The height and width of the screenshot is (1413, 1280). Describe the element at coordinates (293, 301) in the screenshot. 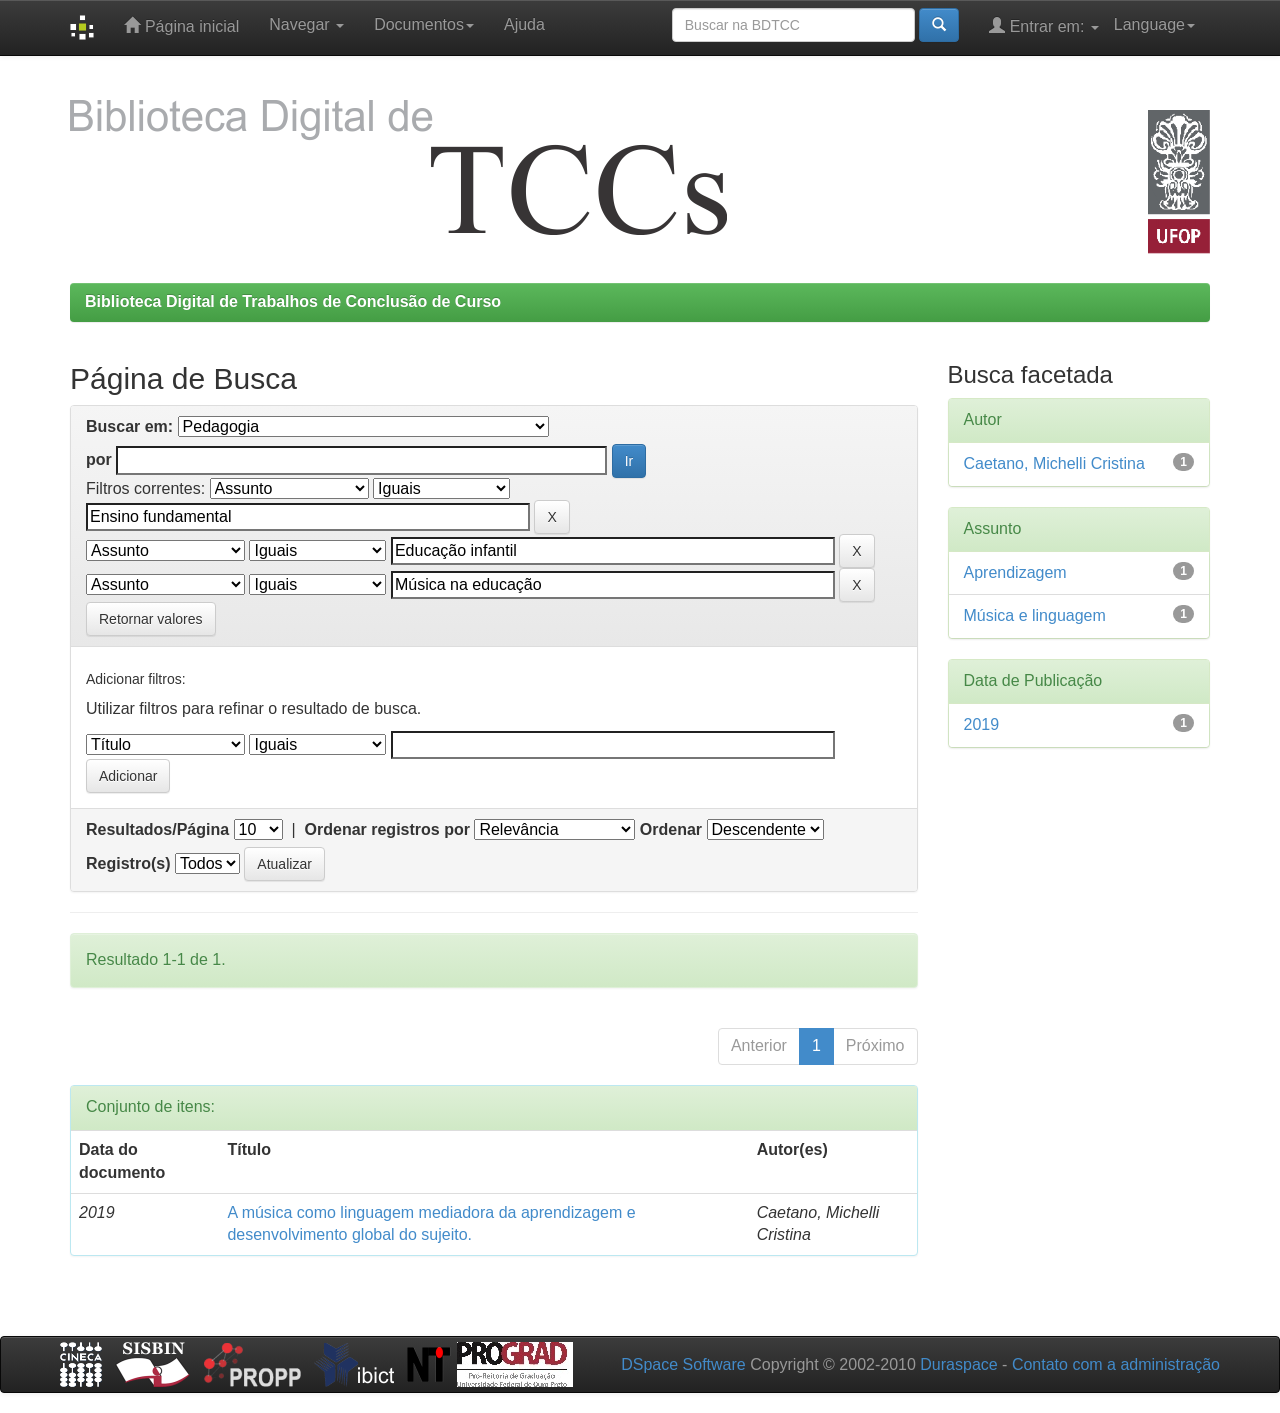

I see `Biblioteca Digital de Trabalhos de Conclusão de Curso` at that location.